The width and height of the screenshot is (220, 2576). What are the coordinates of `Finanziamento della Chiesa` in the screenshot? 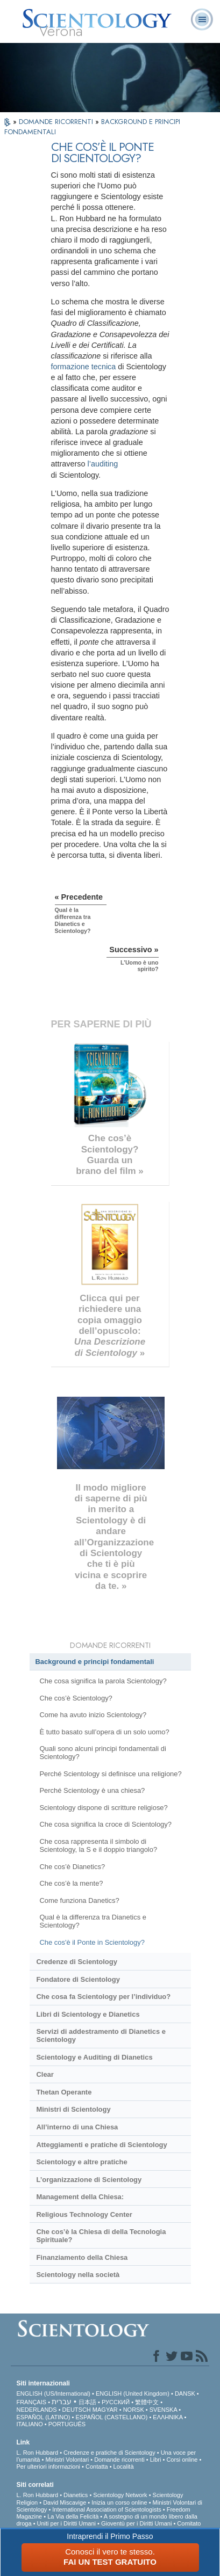 It's located at (81, 2257).